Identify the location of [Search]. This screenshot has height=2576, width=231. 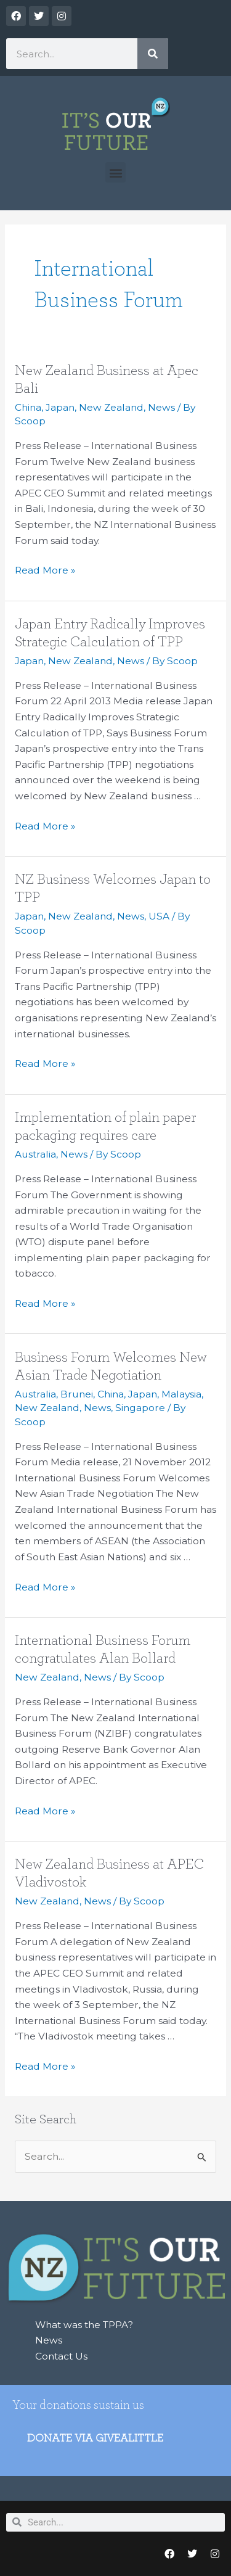
(152, 53).